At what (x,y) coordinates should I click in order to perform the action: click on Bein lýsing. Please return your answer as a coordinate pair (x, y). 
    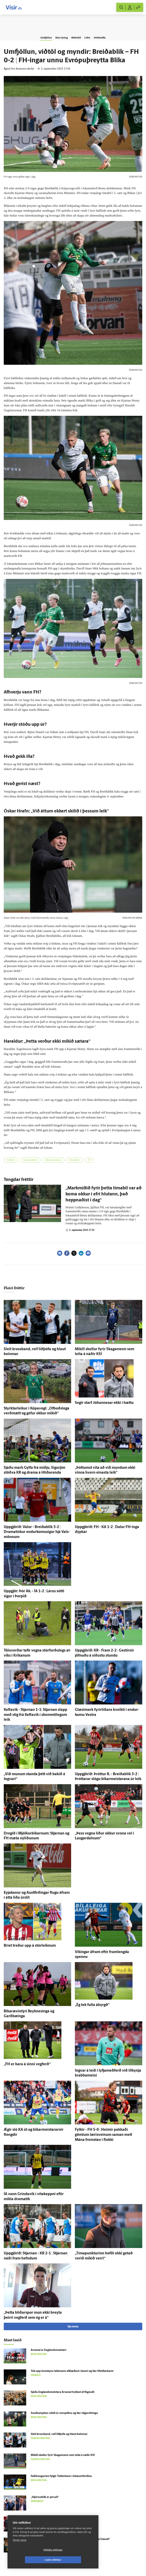
    Looking at the image, I should click on (58, 36).